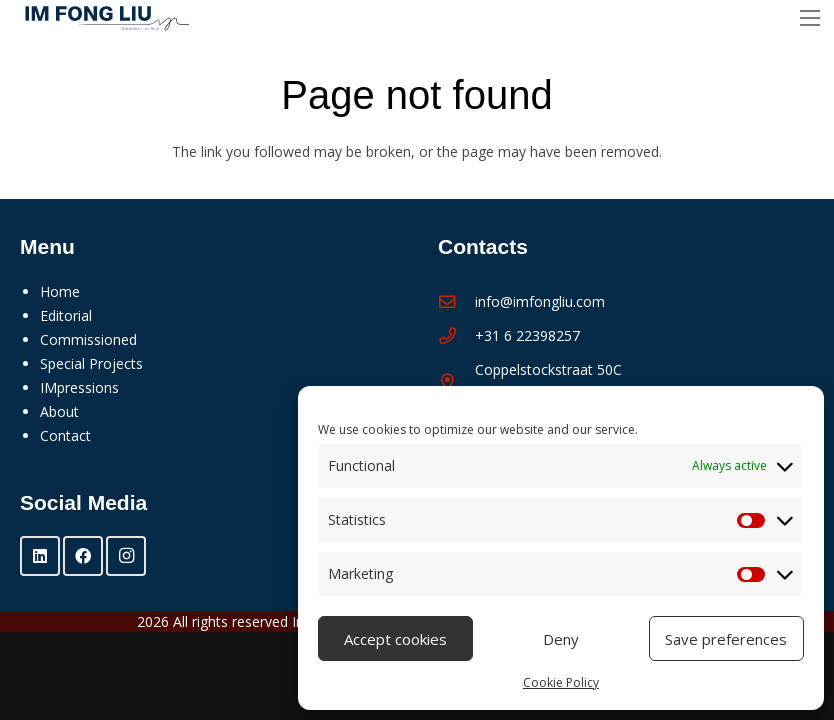 The image size is (834, 720). I want to click on IMpressions, so click(79, 387).